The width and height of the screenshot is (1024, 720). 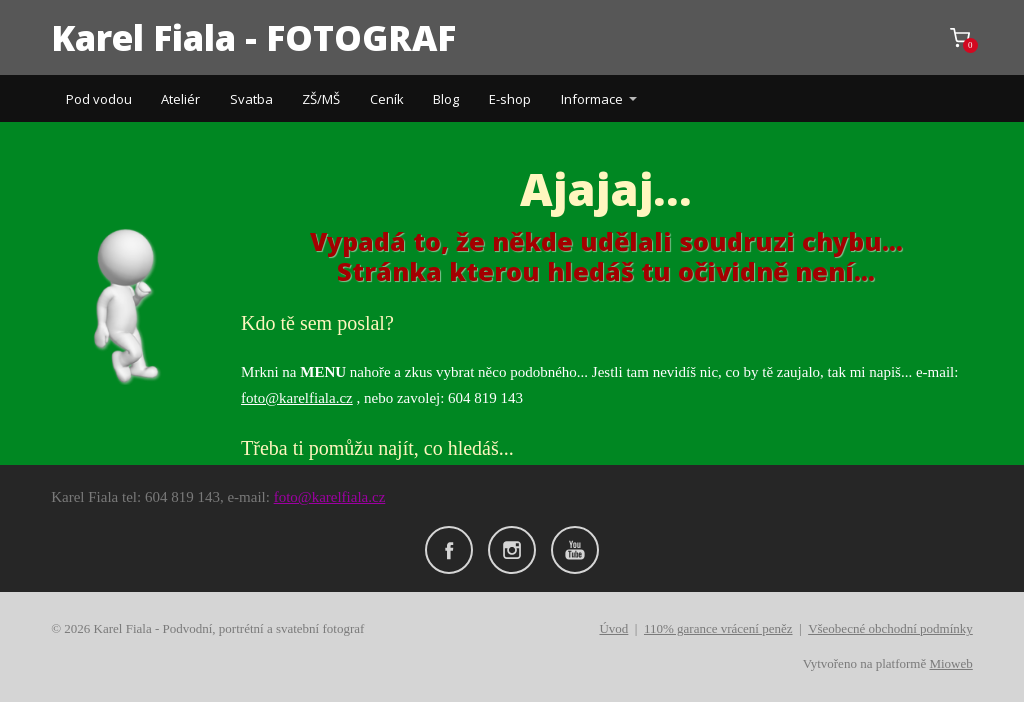 What do you see at coordinates (446, 99) in the screenshot?
I see `Blog` at bounding box center [446, 99].